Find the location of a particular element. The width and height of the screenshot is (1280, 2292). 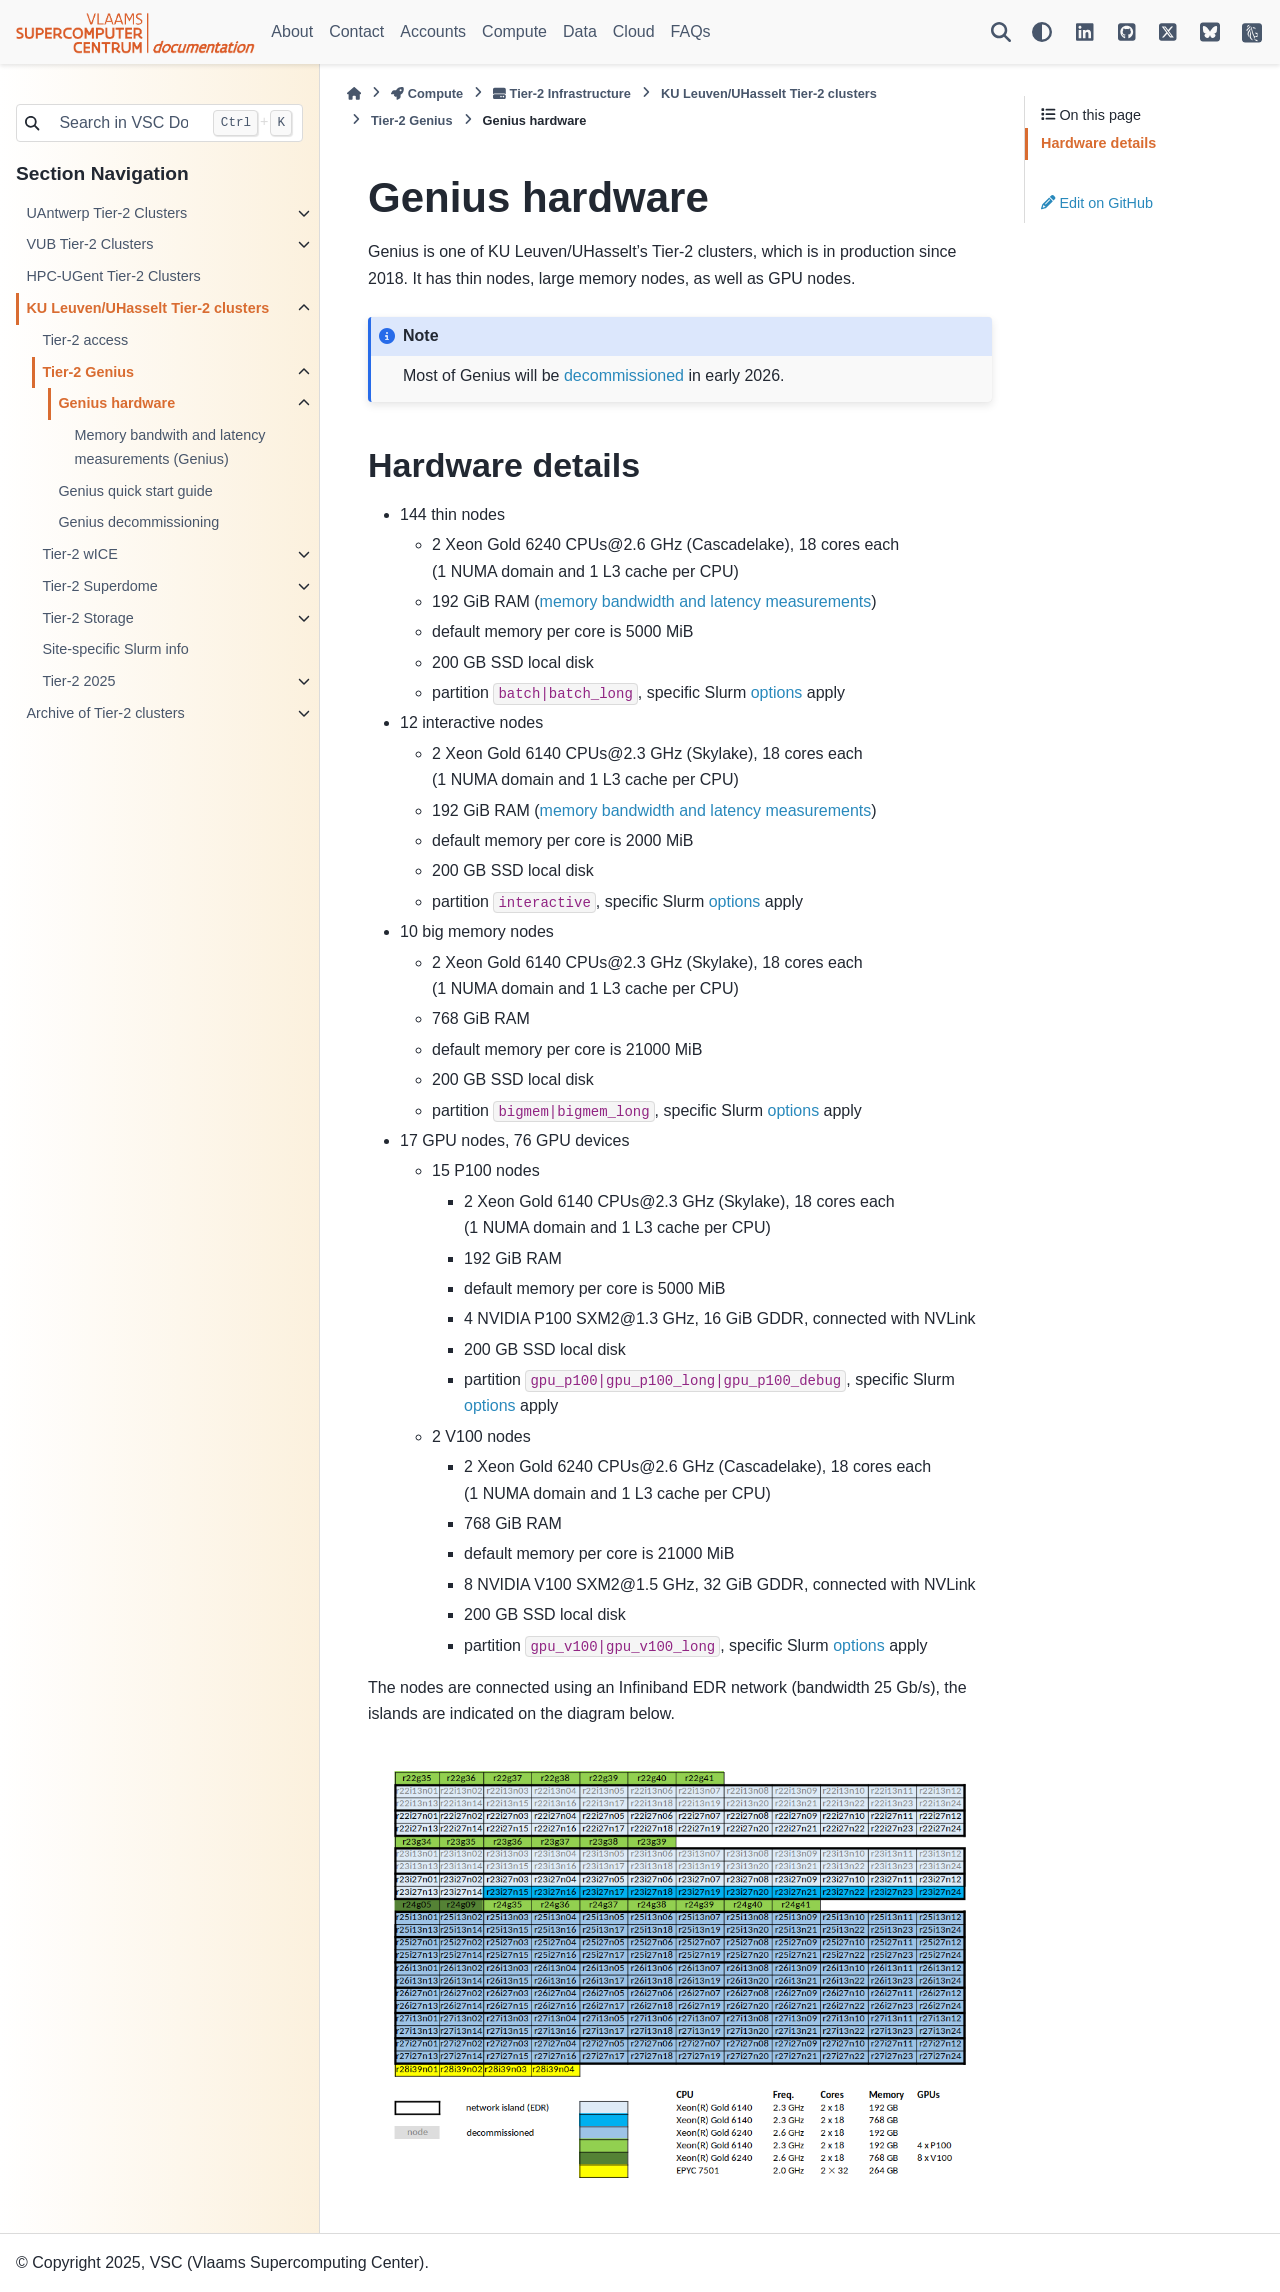

[VSC Website] is located at coordinates (1252, 32).